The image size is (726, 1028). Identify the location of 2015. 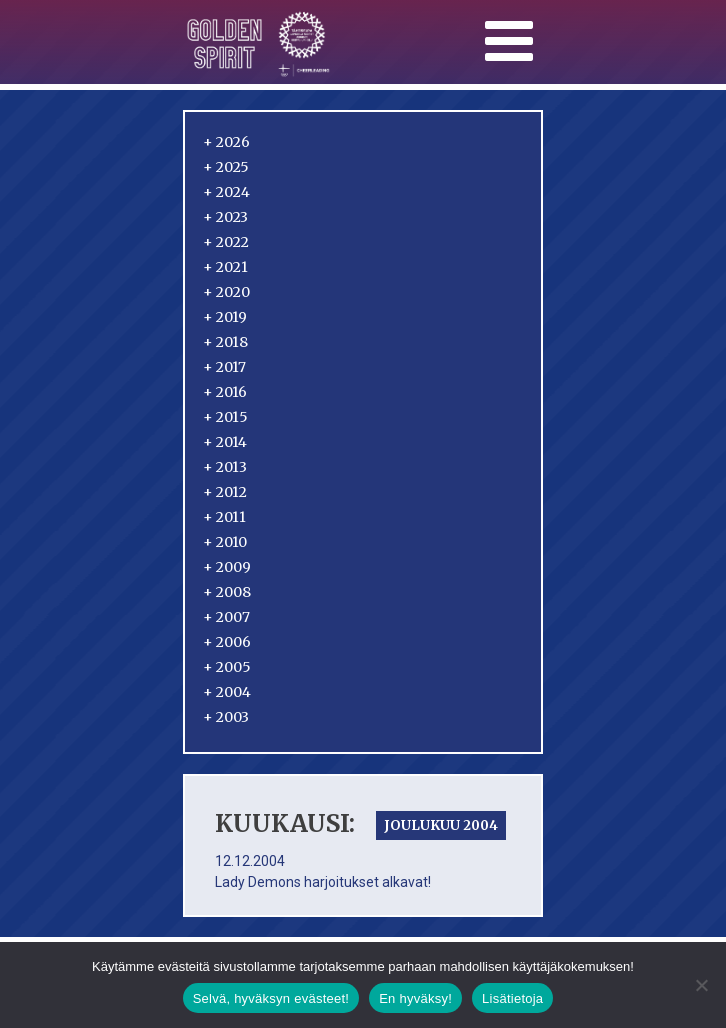
(225, 417).